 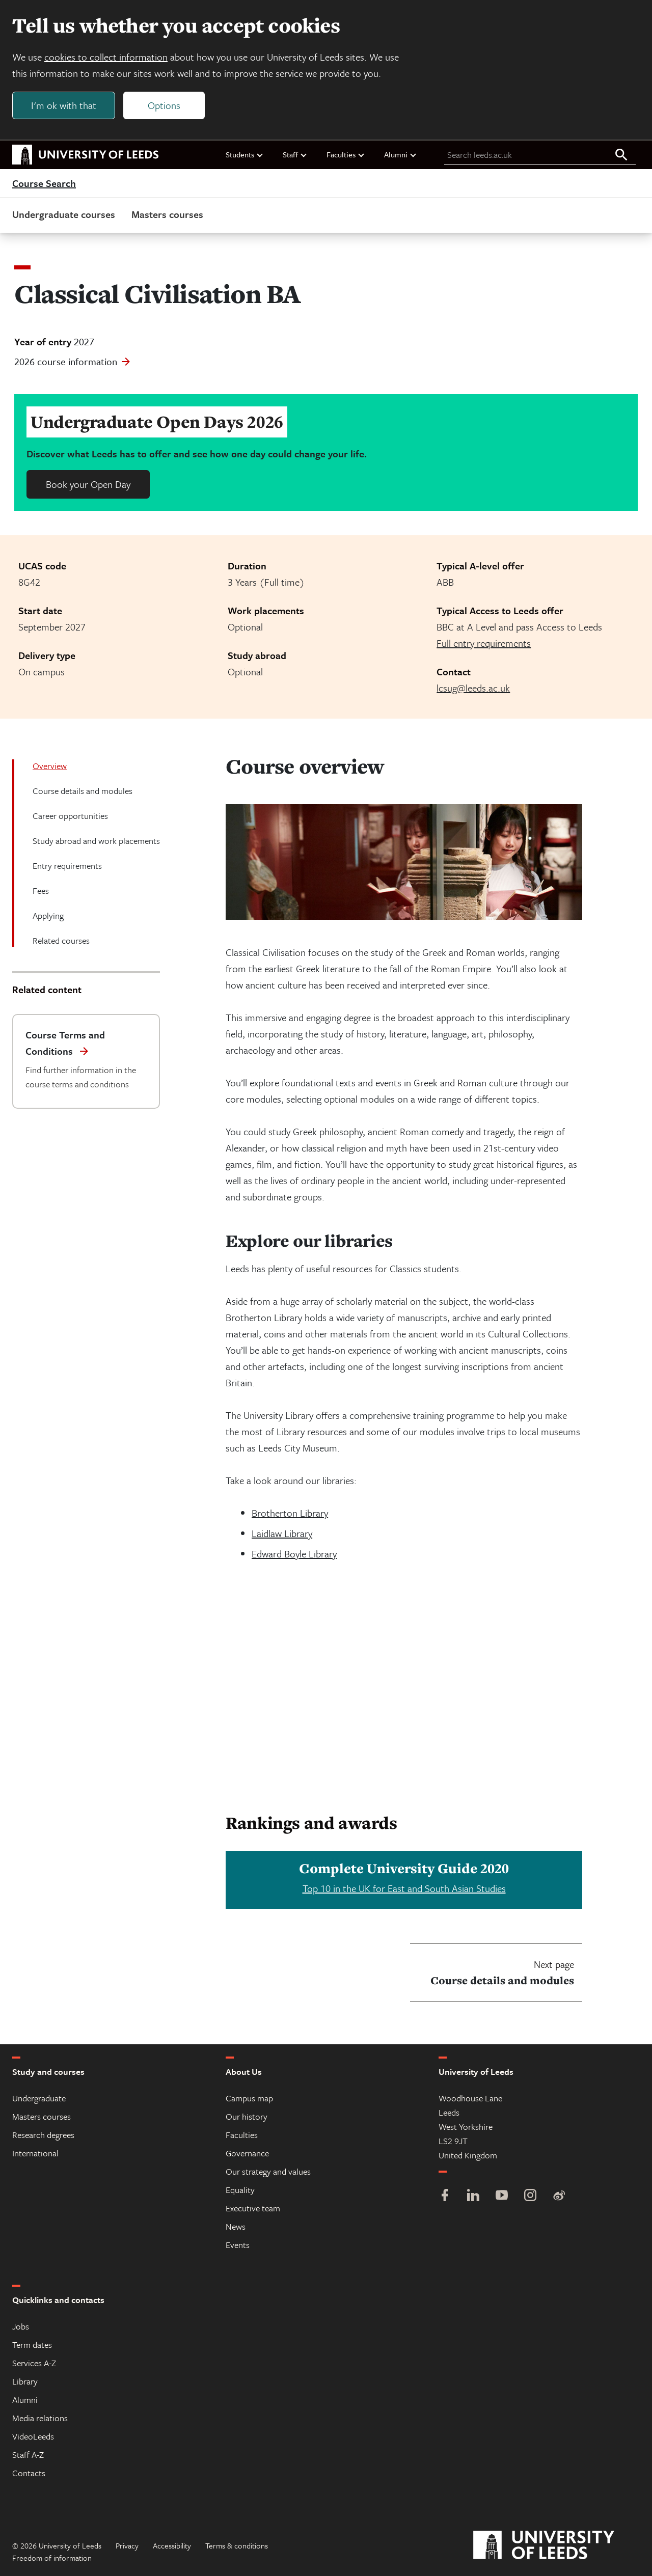 What do you see at coordinates (67, 865) in the screenshot?
I see `Entry requirements` at bounding box center [67, 865].